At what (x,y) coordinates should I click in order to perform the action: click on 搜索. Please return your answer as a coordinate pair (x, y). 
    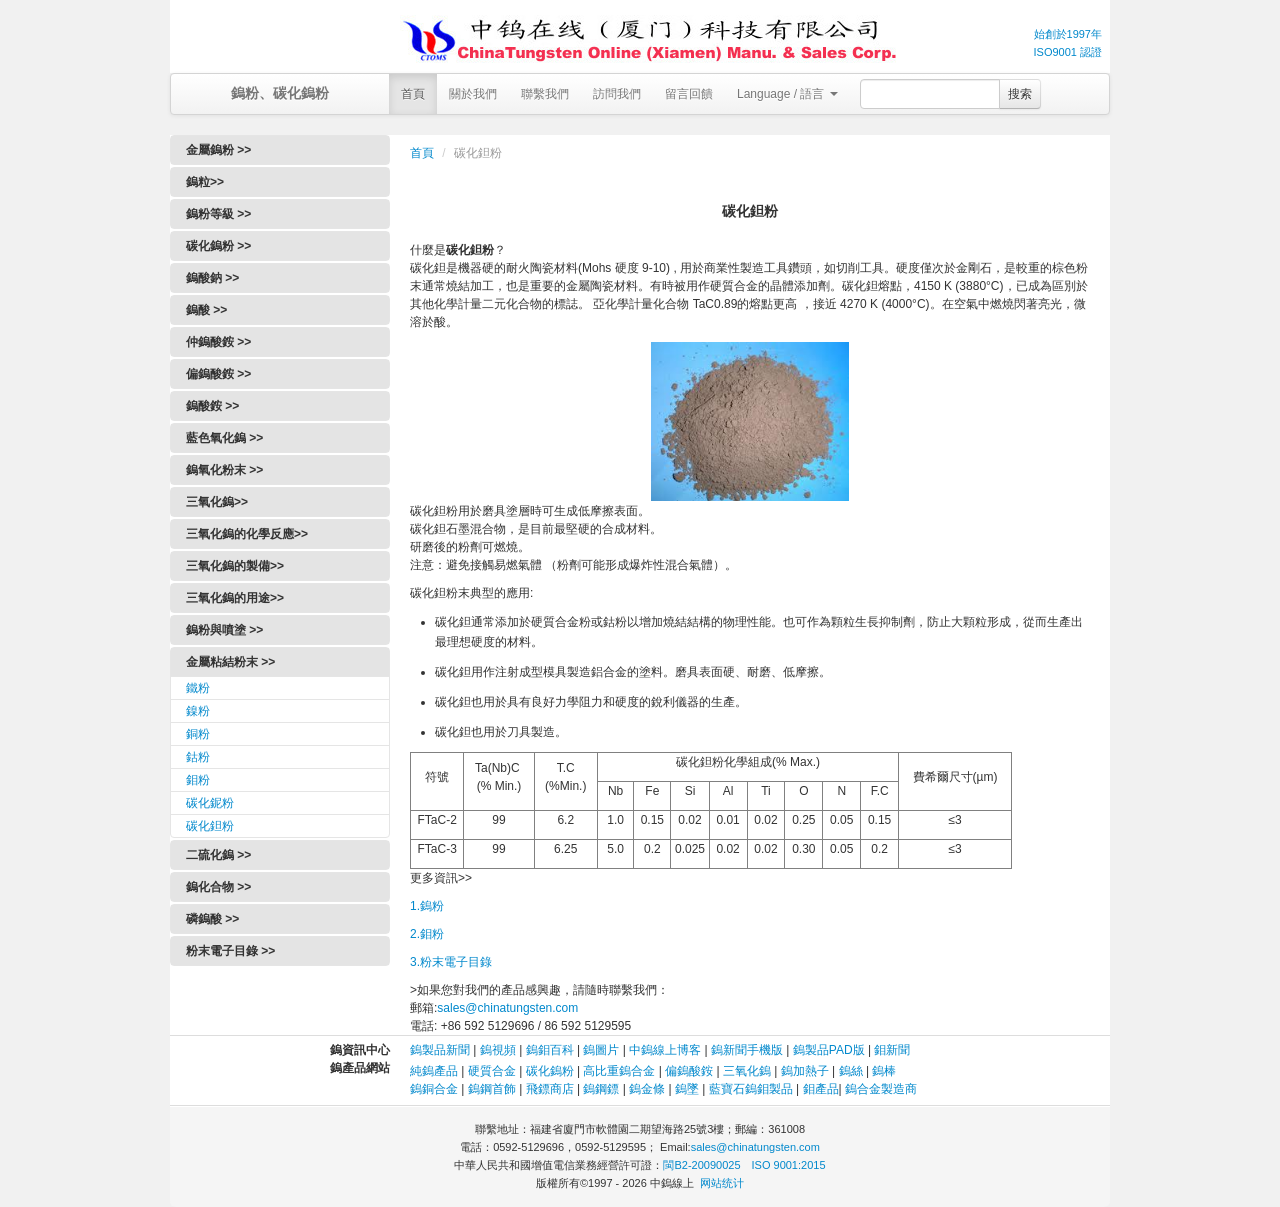
    Looking at the image, I should click on (1020, 94).